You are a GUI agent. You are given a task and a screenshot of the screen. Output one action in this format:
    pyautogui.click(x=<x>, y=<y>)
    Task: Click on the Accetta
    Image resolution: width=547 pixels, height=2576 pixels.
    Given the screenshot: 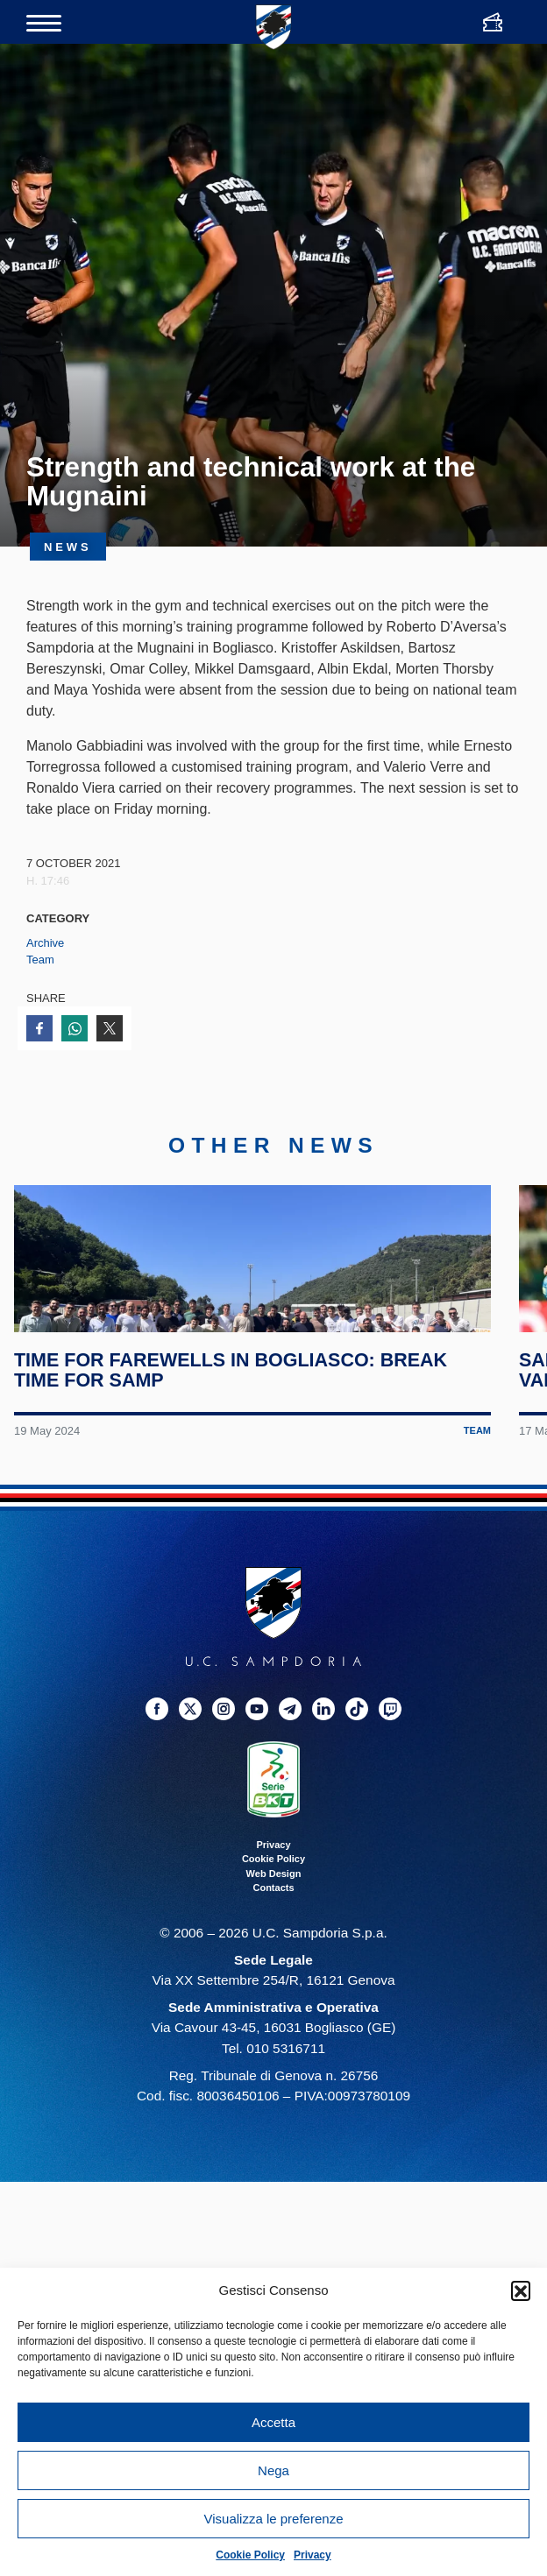 What is the action you would take?
    pyautogui.click(x=273, y=2422)
    